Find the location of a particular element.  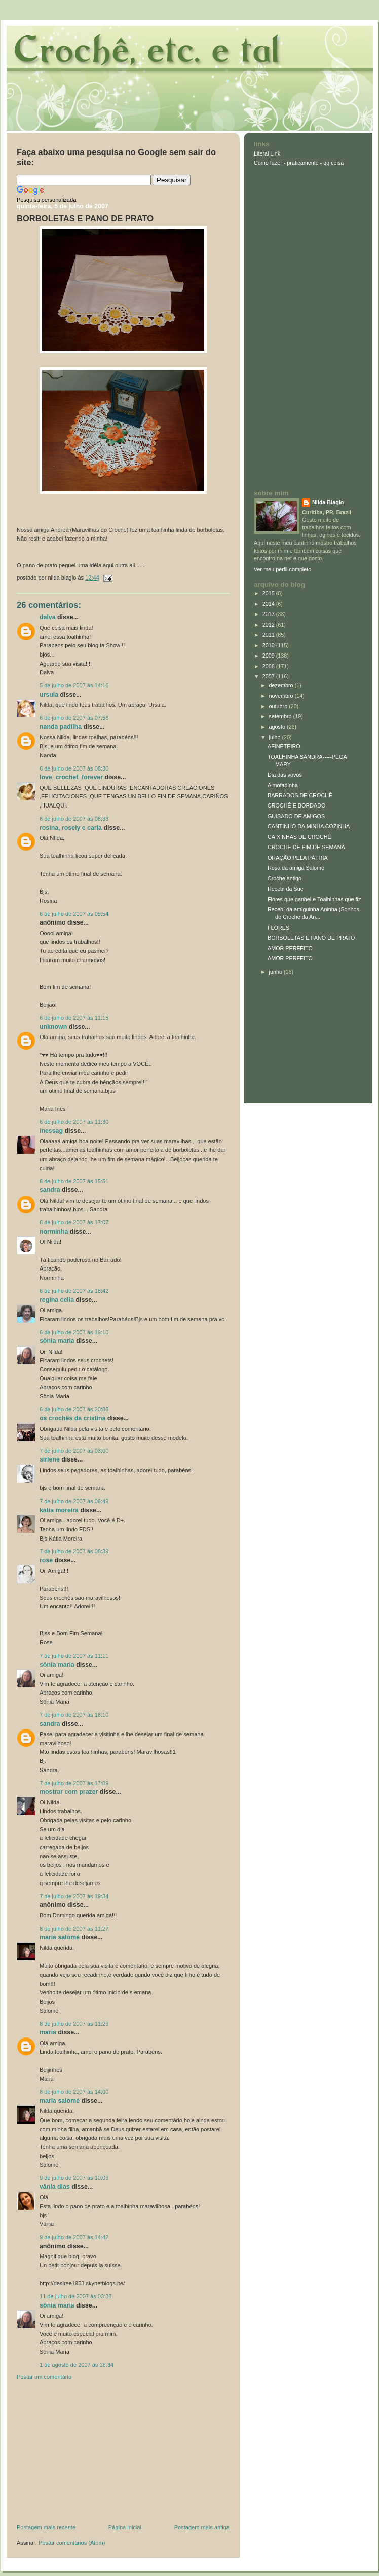

8 de julho de 2007 às 11:27 is located at coordinates (74, 1929).